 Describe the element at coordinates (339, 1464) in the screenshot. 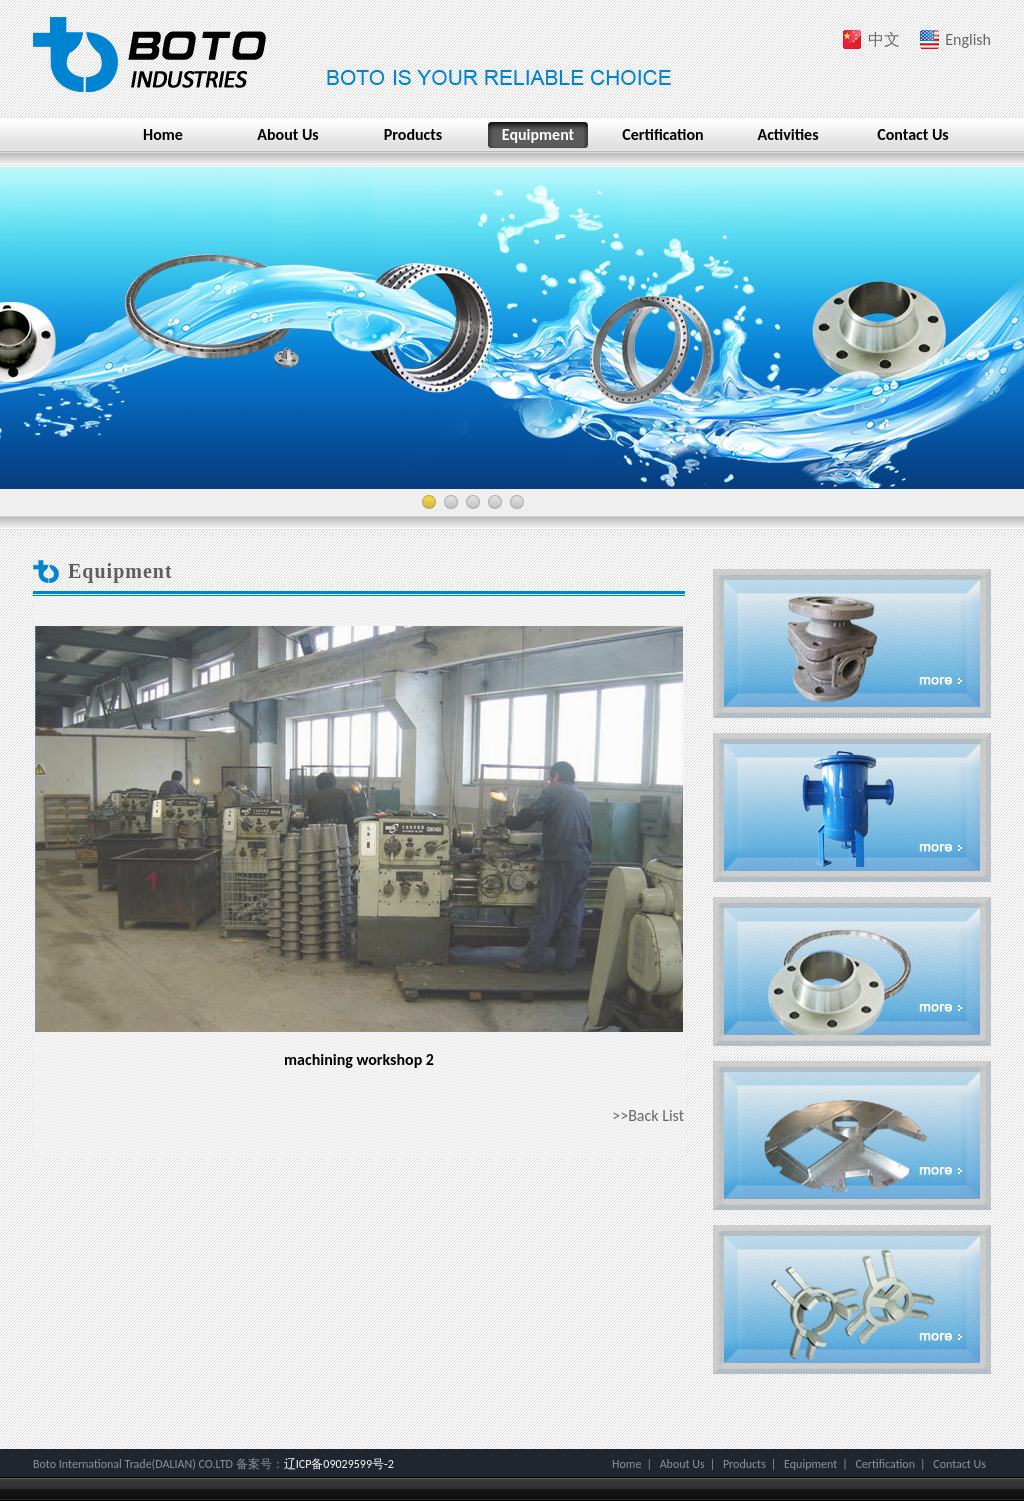

I see `辽ICP备09029599号-2` at that location.